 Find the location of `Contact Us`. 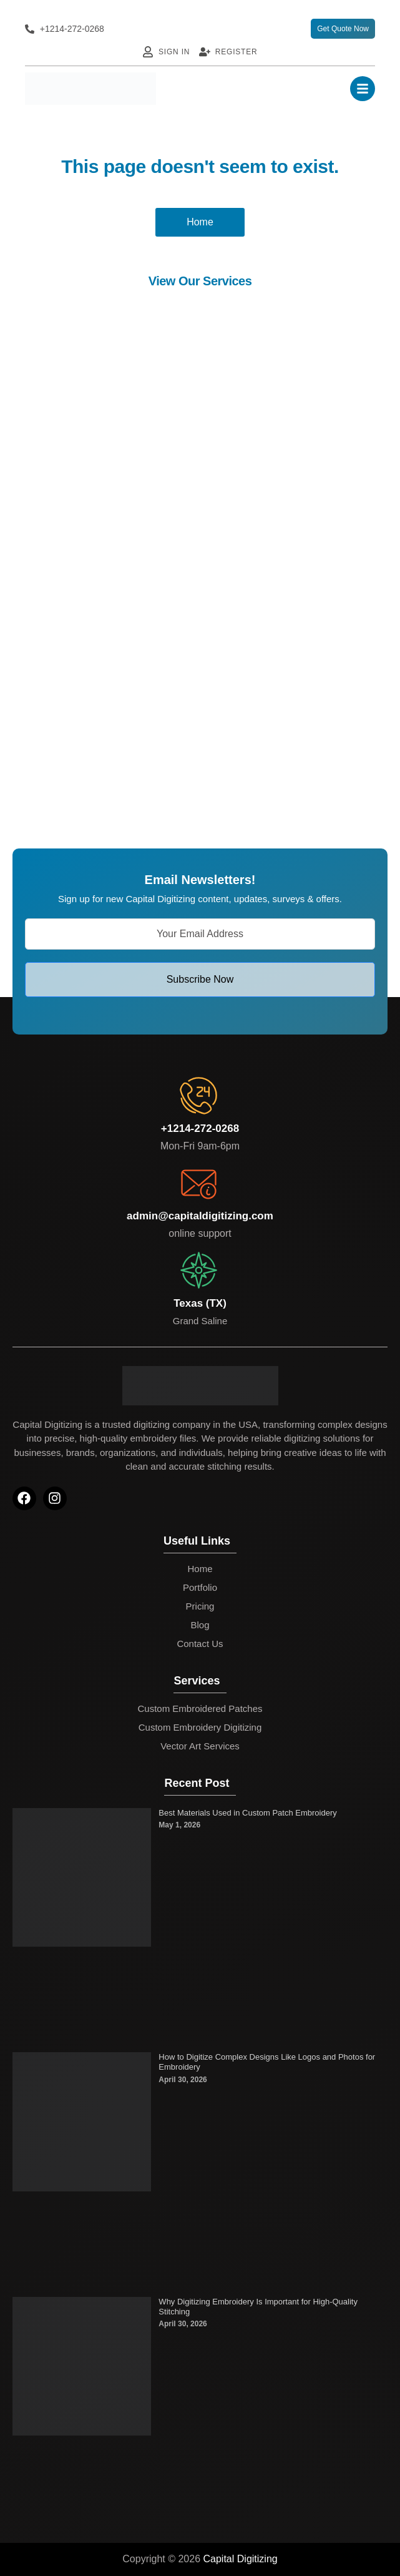

Contact Us is located at coordinates (200, 1643).